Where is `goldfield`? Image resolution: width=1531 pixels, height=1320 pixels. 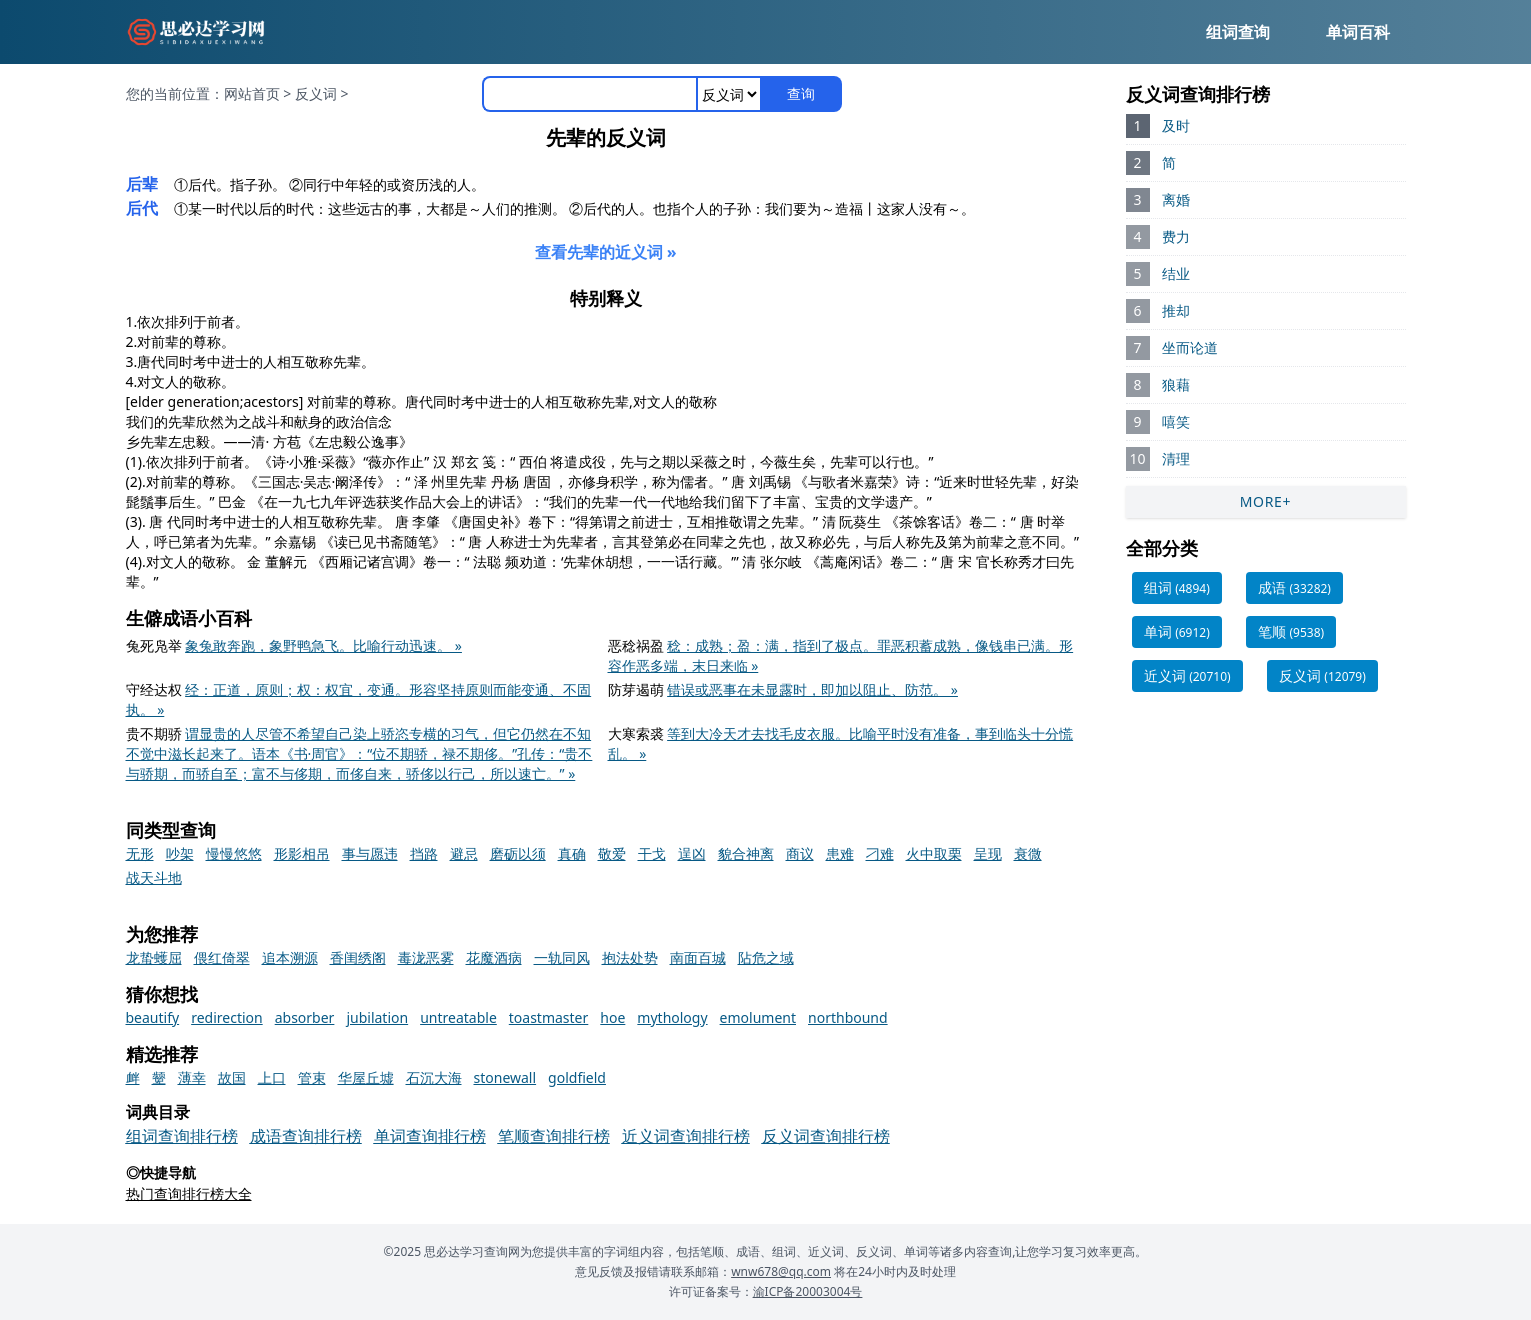 goldfield is located at coordinates (577, 1077).